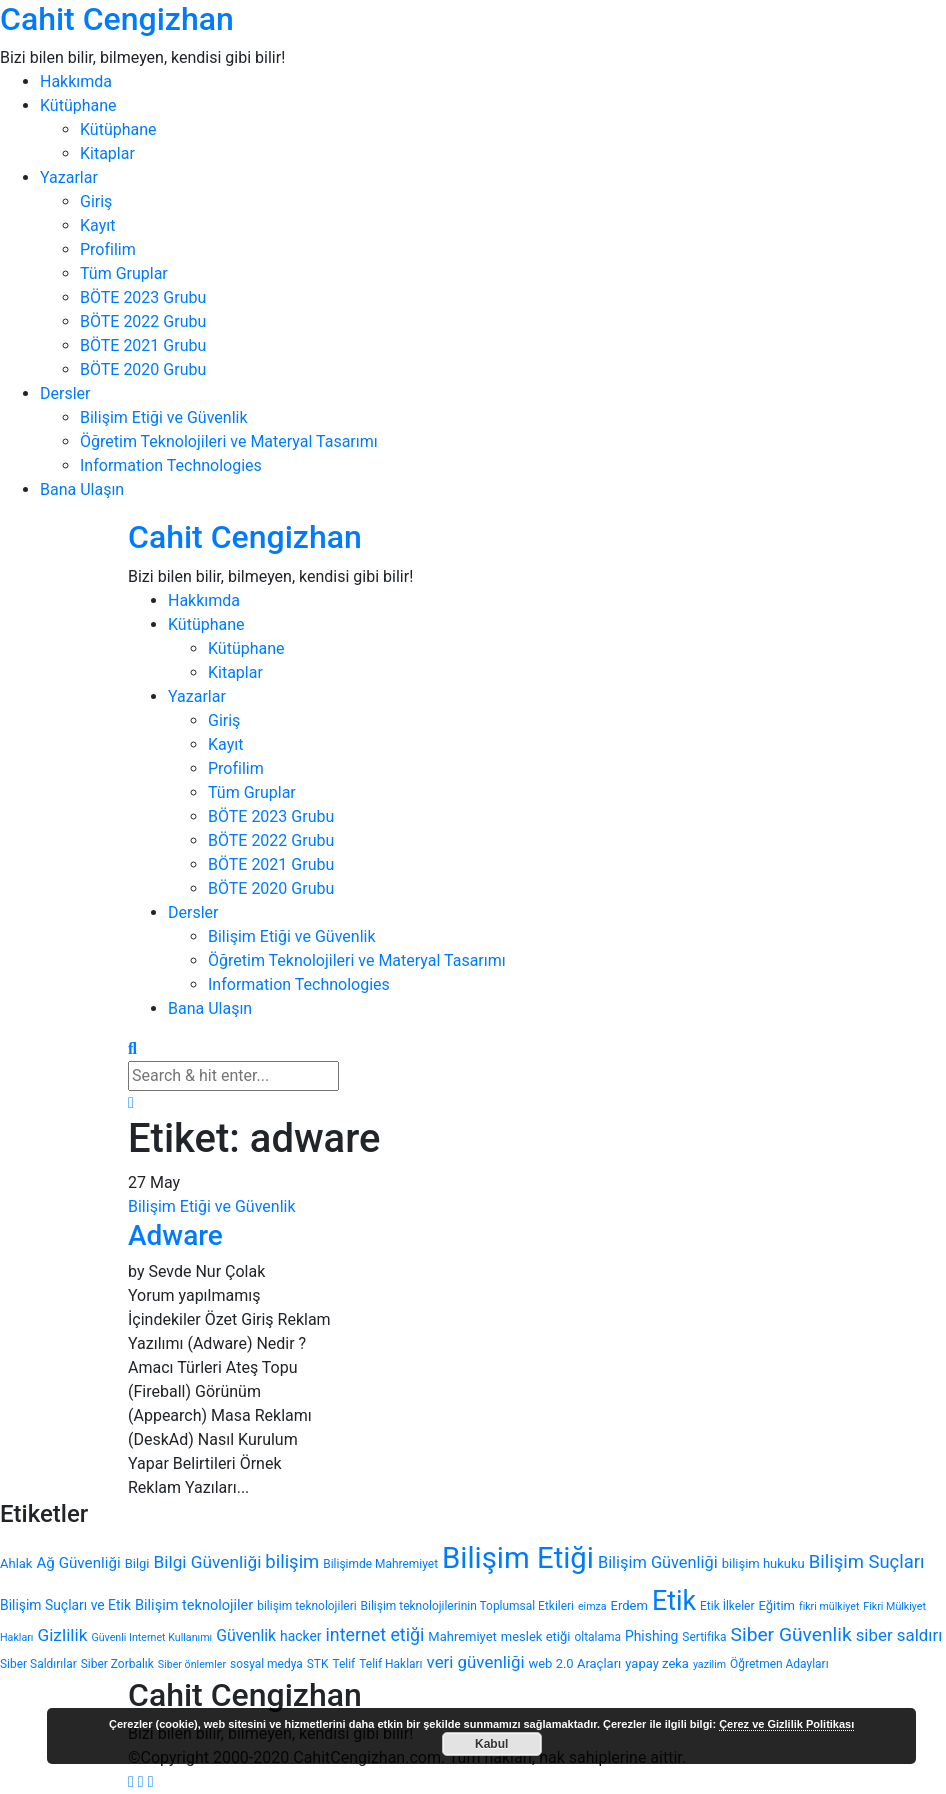 The height and width of the screenshot is (1794, 946). What do you see at coordinates (657, 1663) in the screenshot?
I see `yapay zeka [yapay zeka (5 öge)]` at bounding box center [657, 1663].